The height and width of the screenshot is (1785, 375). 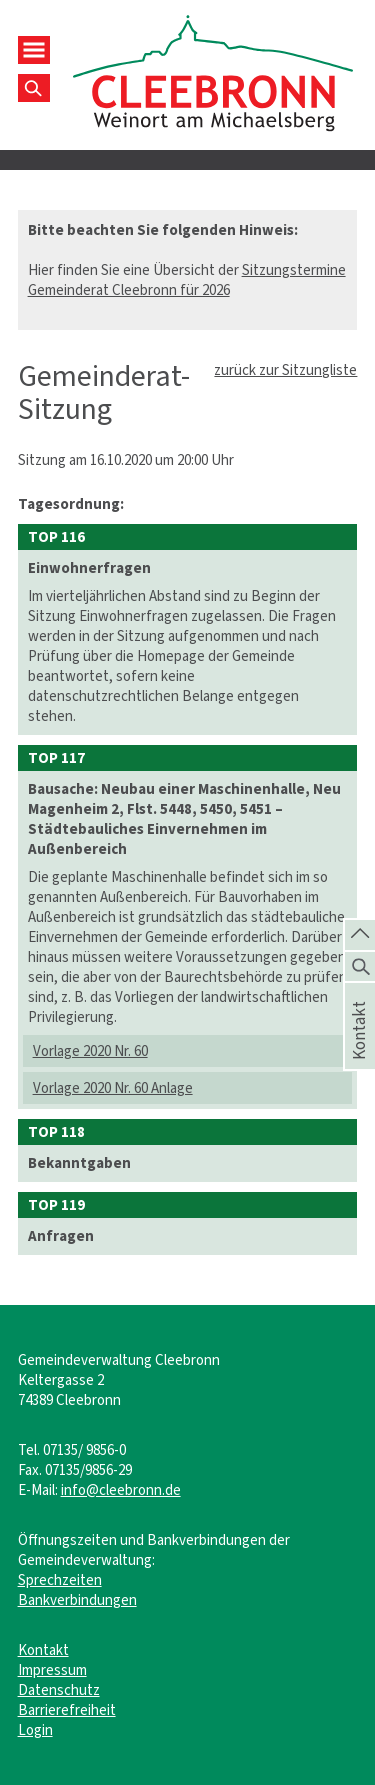 I want to click on Barrierefreiheit, so click(x=67, y=1710).